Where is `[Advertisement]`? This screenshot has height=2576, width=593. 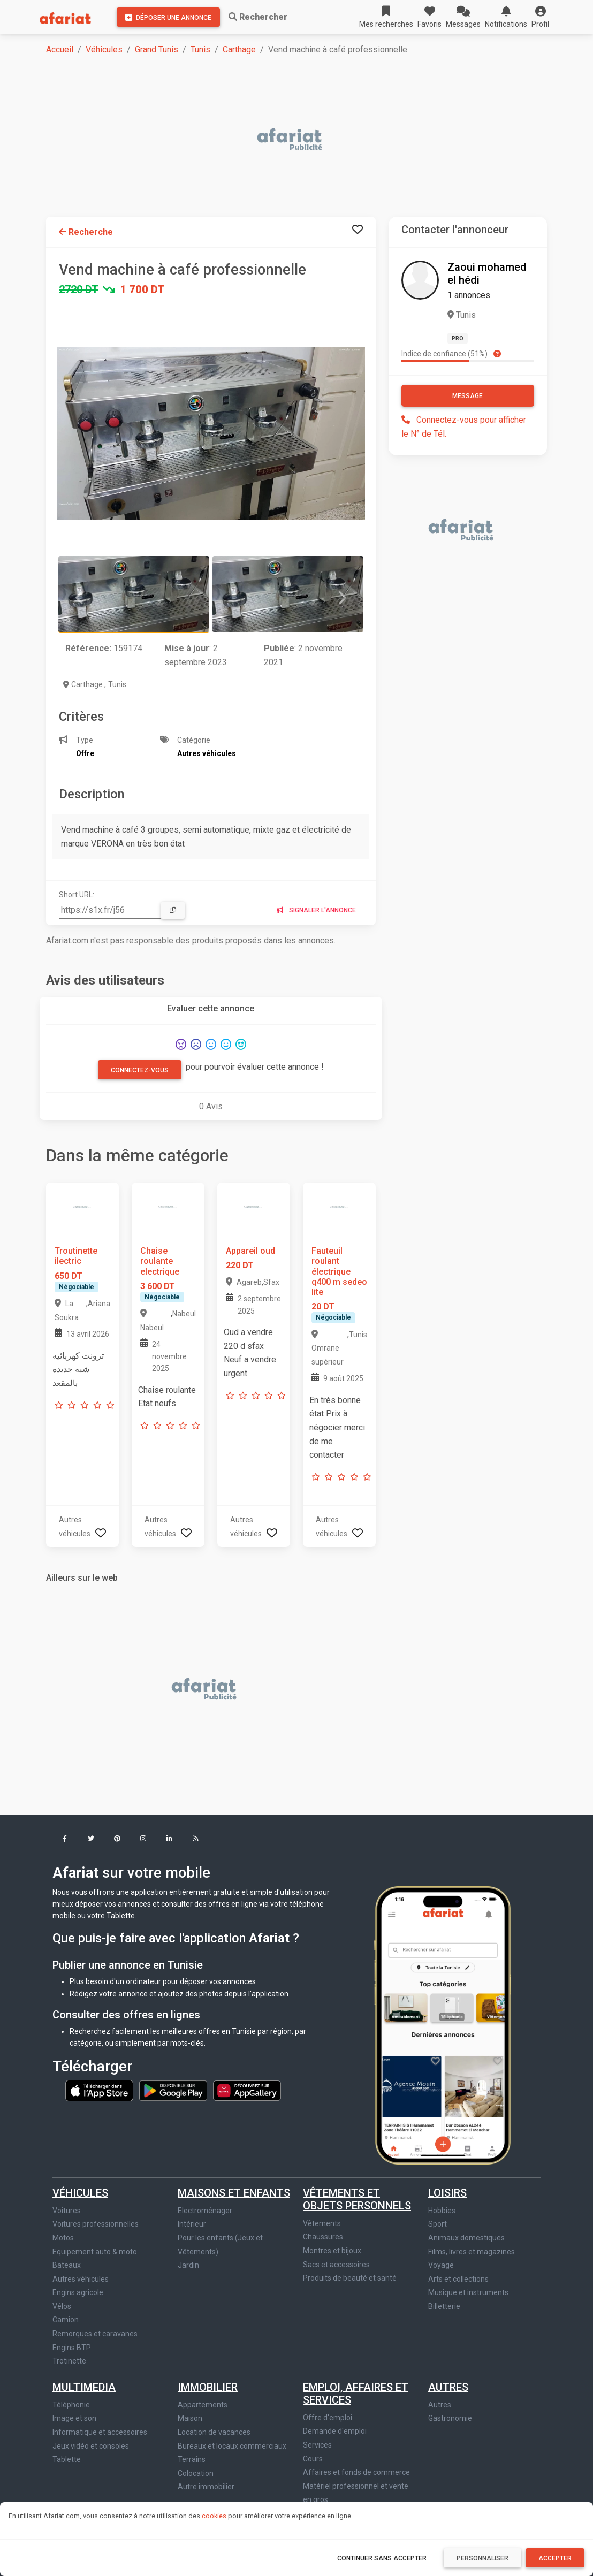 [Advertisement] is located at coordinates (303, 140).